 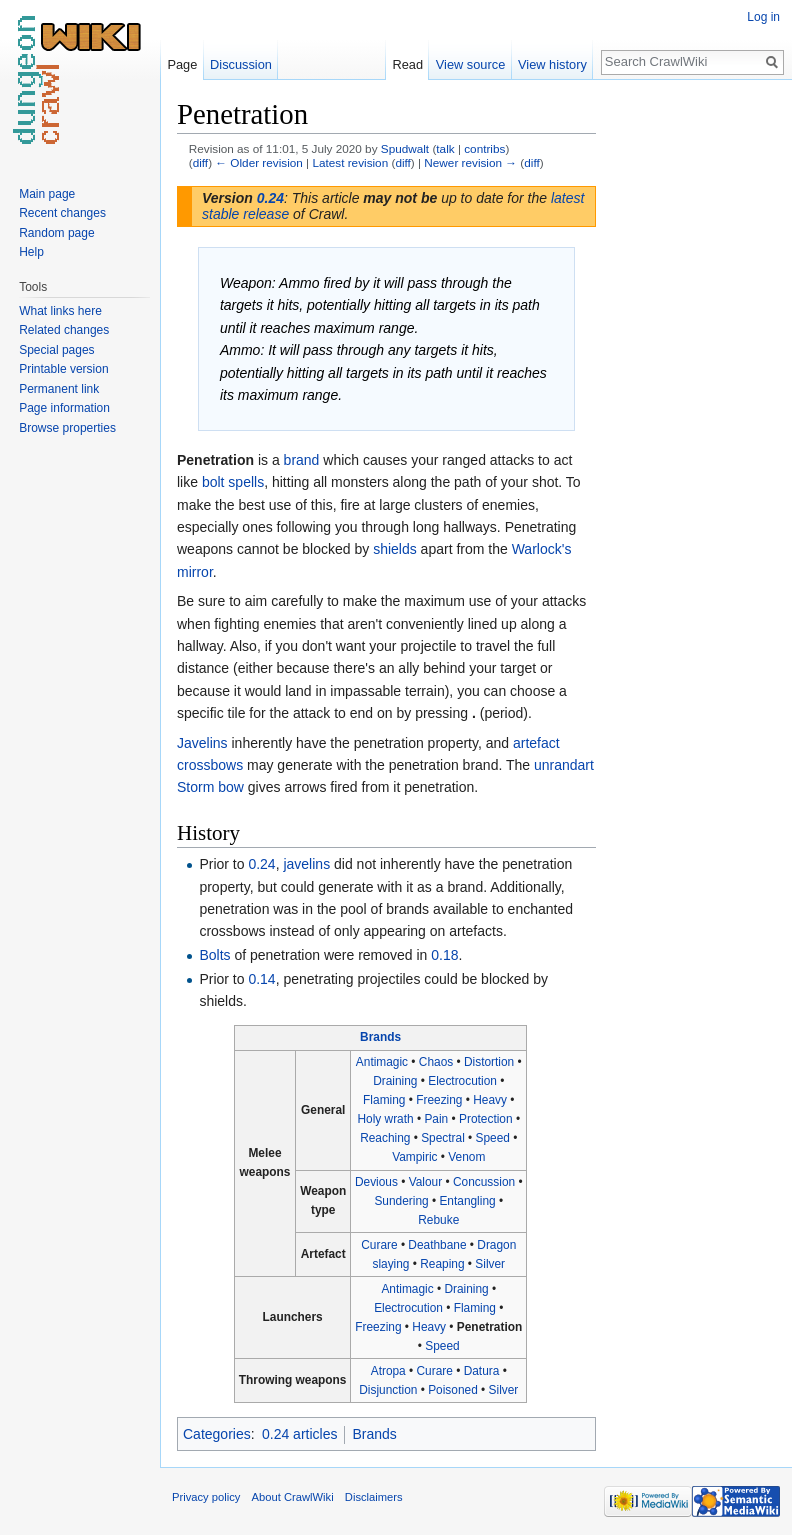 I want to click on 0.14, so click(x=261, y=979).